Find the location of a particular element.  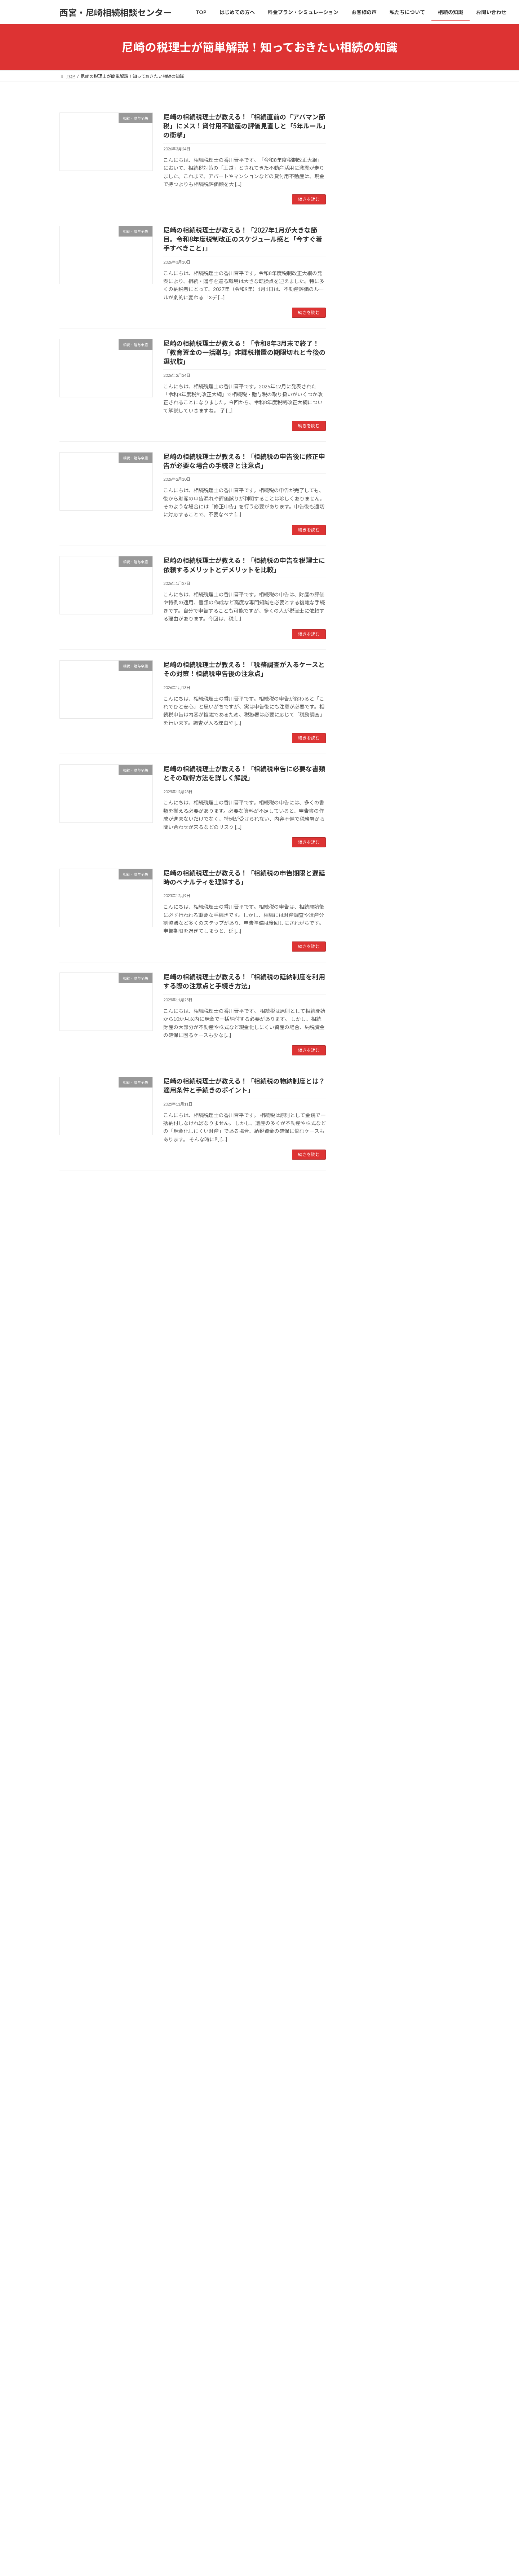

2025年9月 is located at coordinates (366, 974).